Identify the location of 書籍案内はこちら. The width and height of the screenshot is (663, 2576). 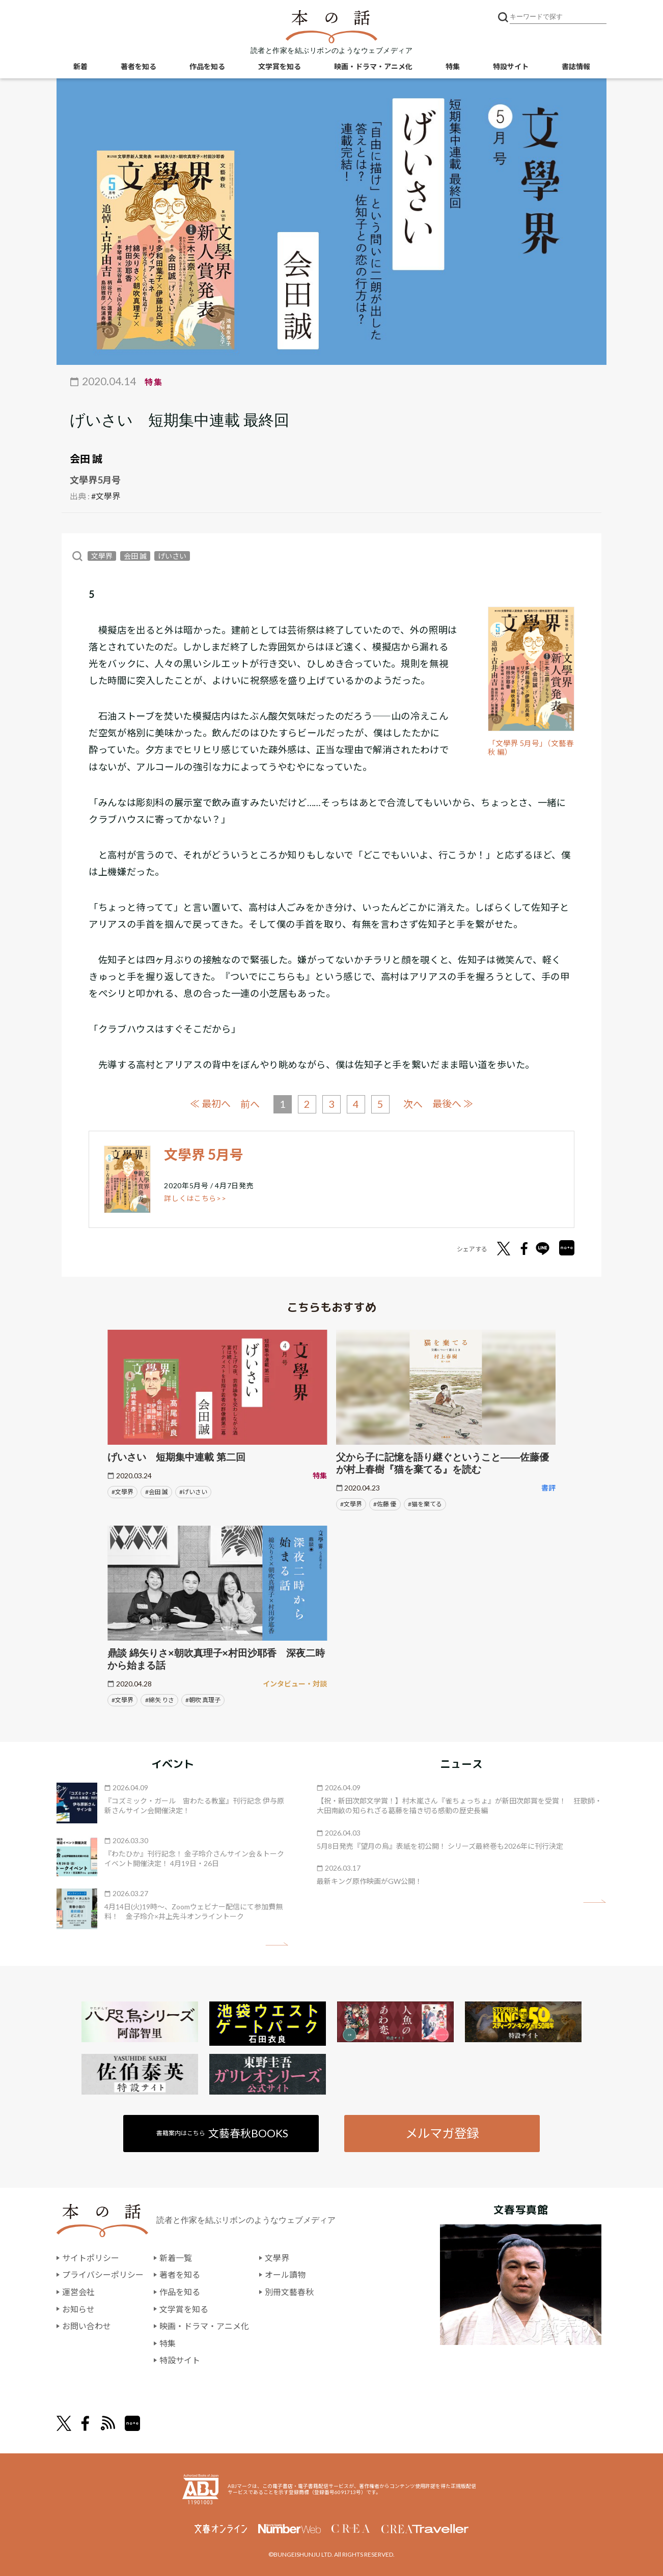
(223, 2132).